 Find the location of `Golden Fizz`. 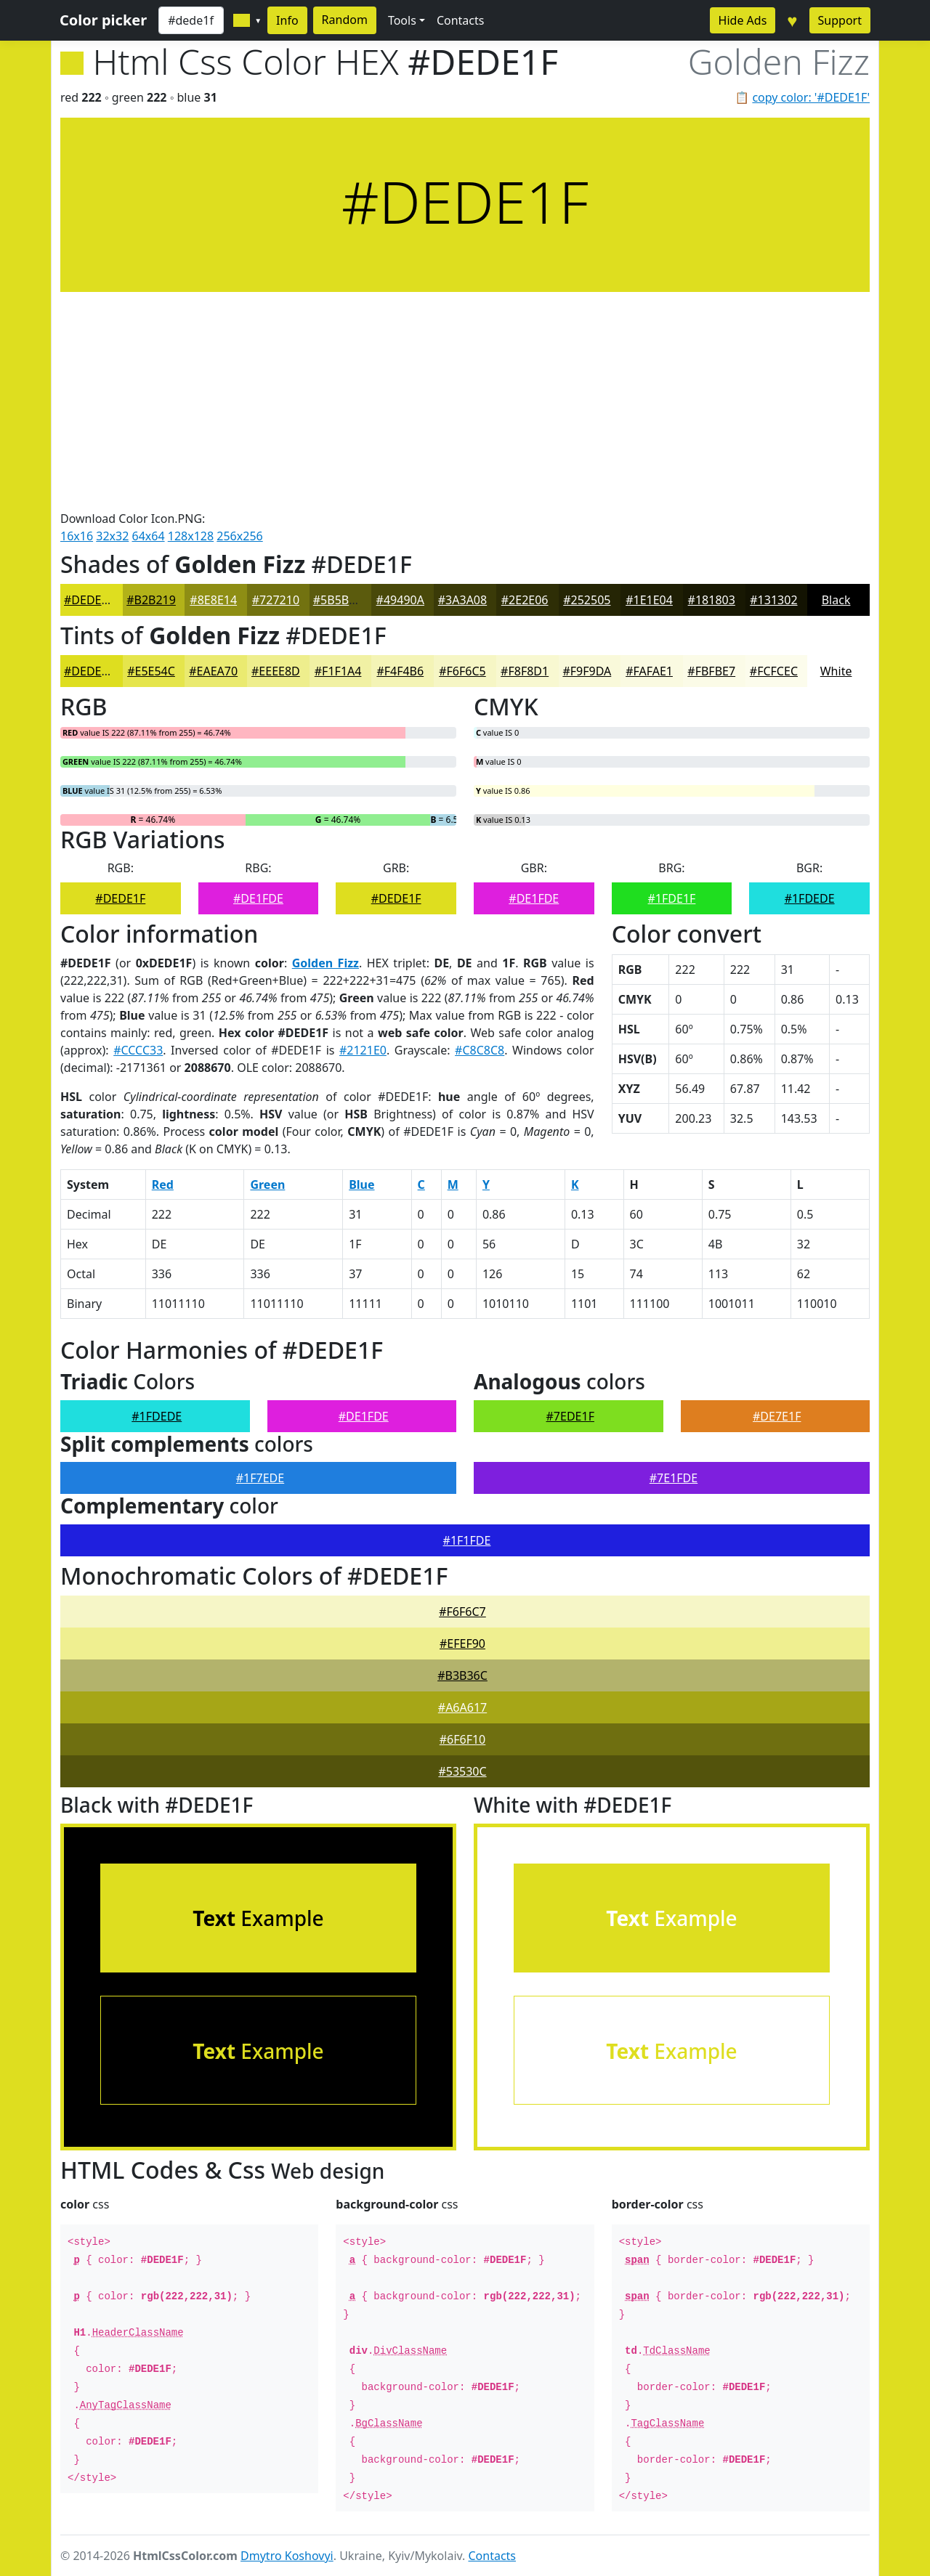

Golden Fizz is located at coordinates (325, 963).